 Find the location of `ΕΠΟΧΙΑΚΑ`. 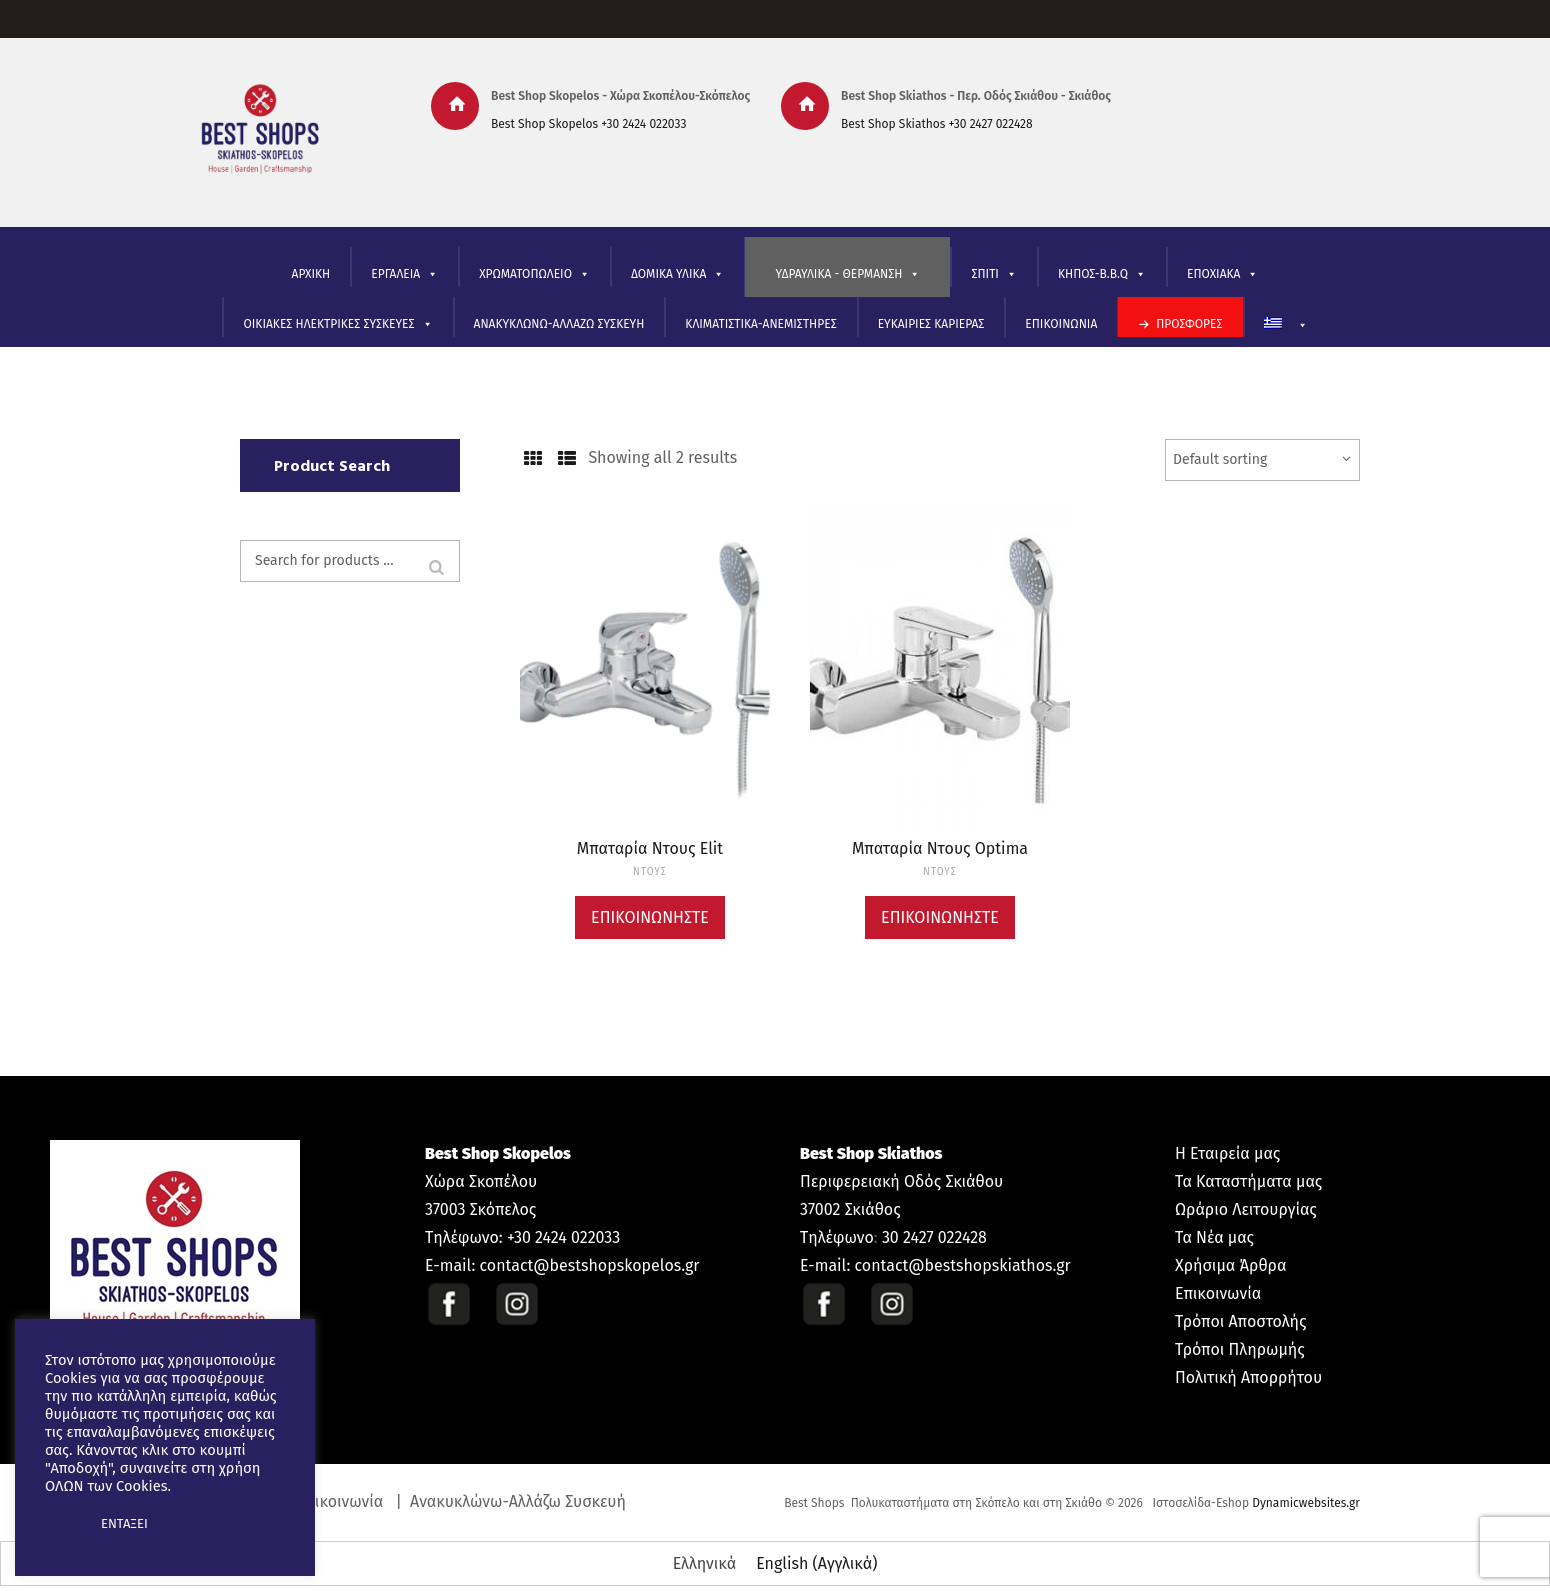

ΕΠΟΧΙΑΚΑ is located at coordinates (1223, 274).